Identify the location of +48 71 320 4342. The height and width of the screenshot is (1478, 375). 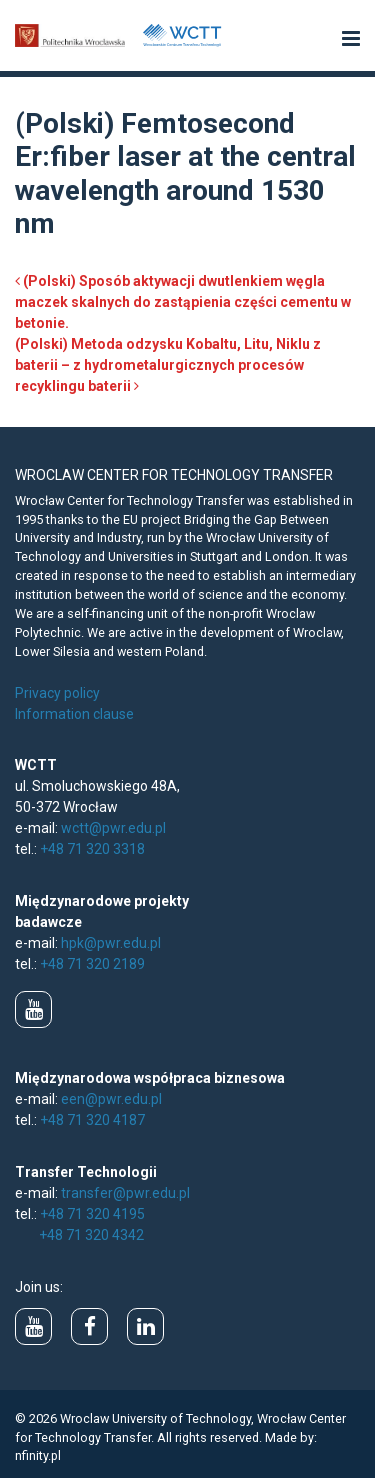
(91, 1235).